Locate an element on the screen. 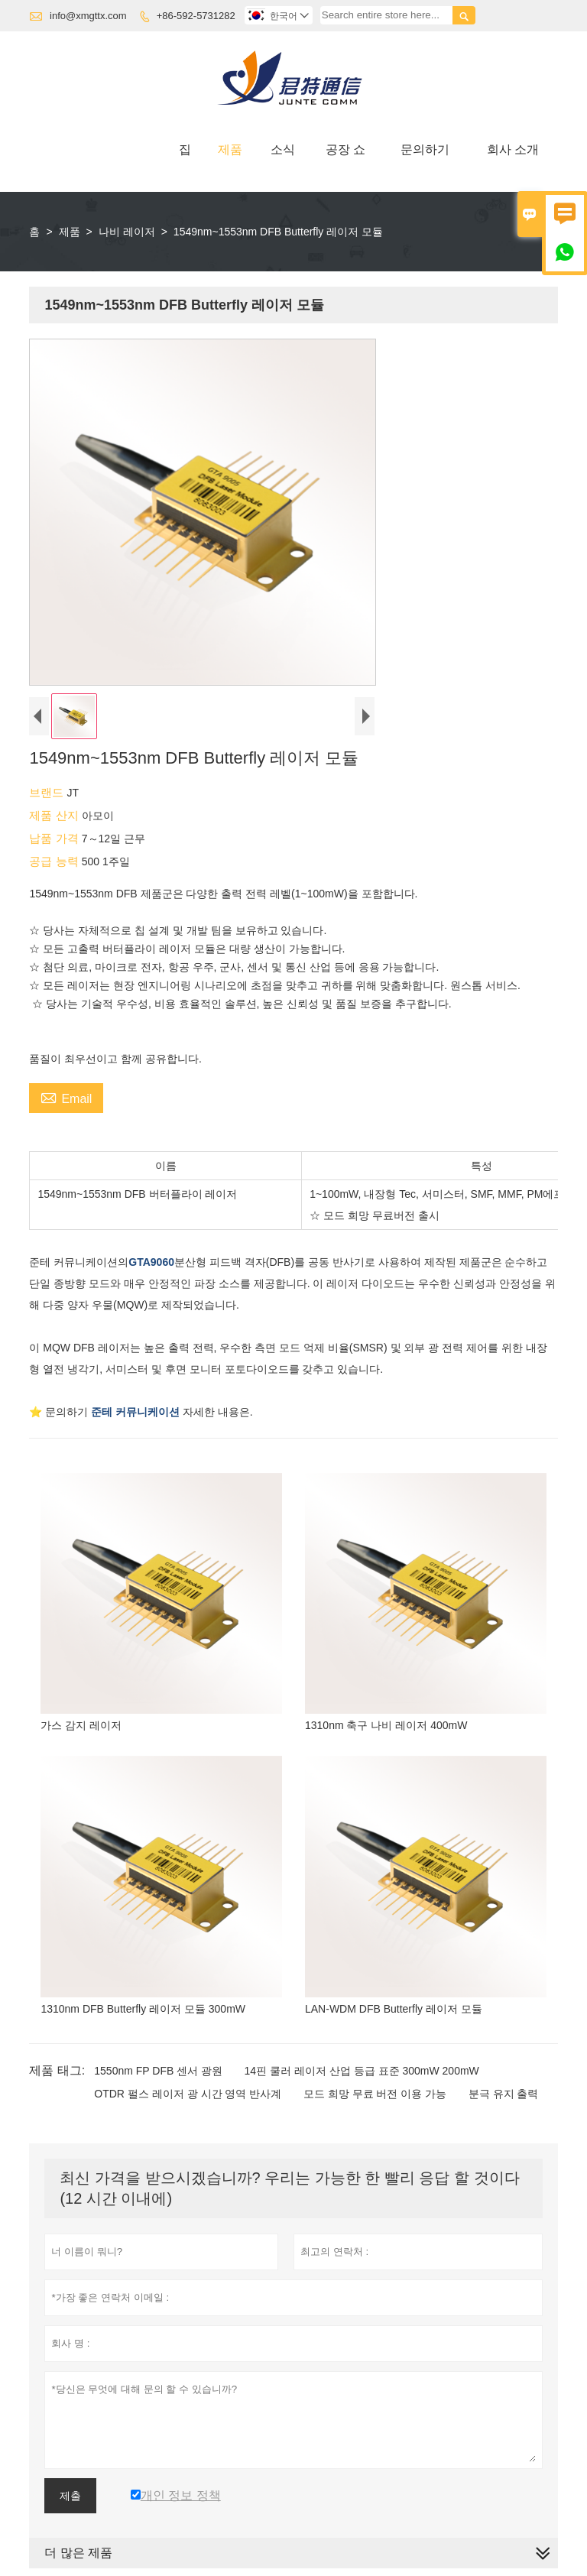 This screenshot has height=2576, width=587. 브랜드 is located at coordinates (47, 792).